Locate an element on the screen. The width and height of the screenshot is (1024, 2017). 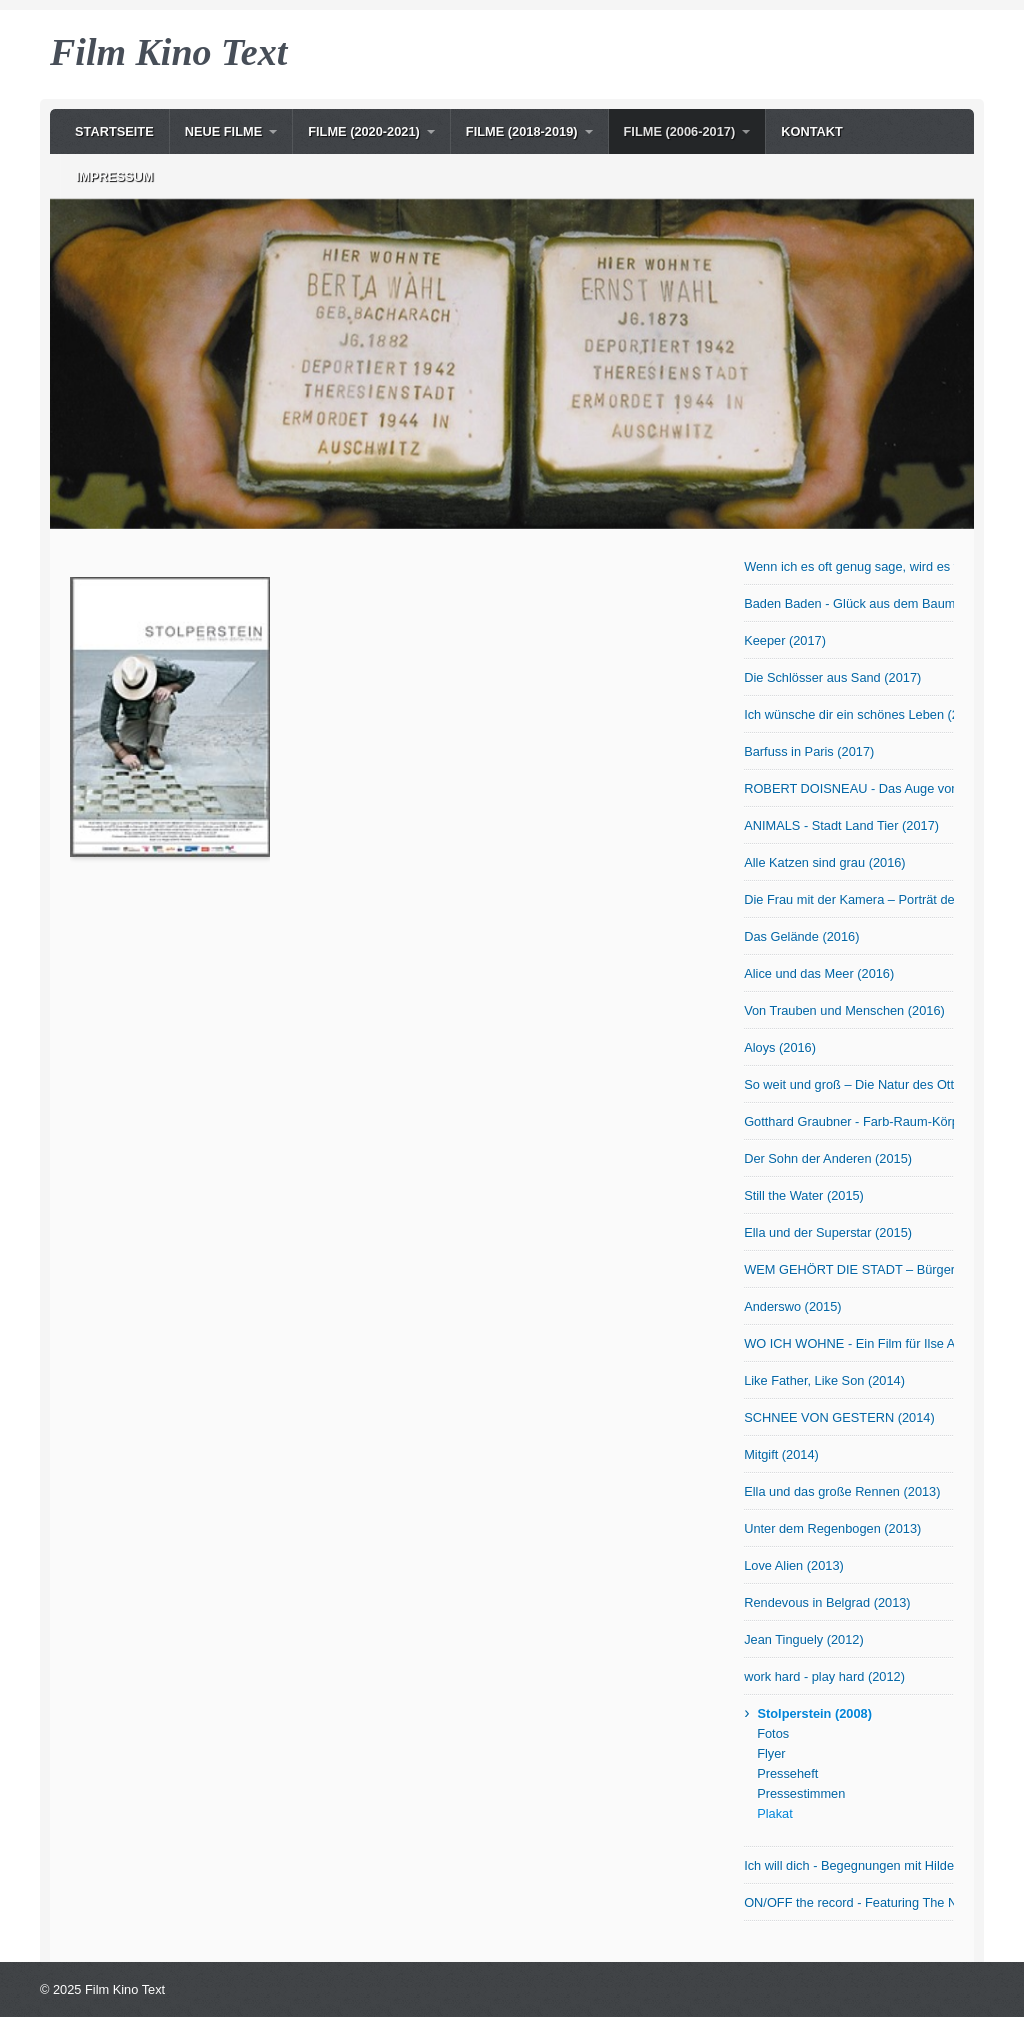
Rendevous in Belgrad (2013) is located at coordinates (827, 1602).